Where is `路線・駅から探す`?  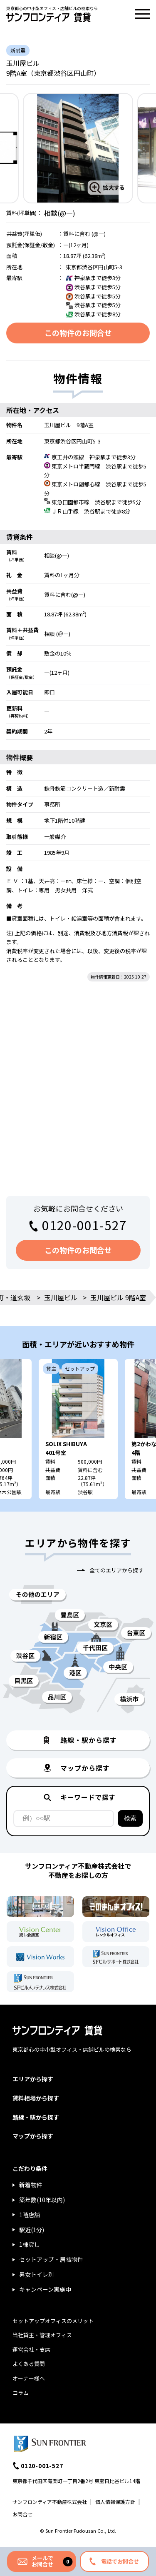
路線・駅から探す is located at coordinates (35, 2117).